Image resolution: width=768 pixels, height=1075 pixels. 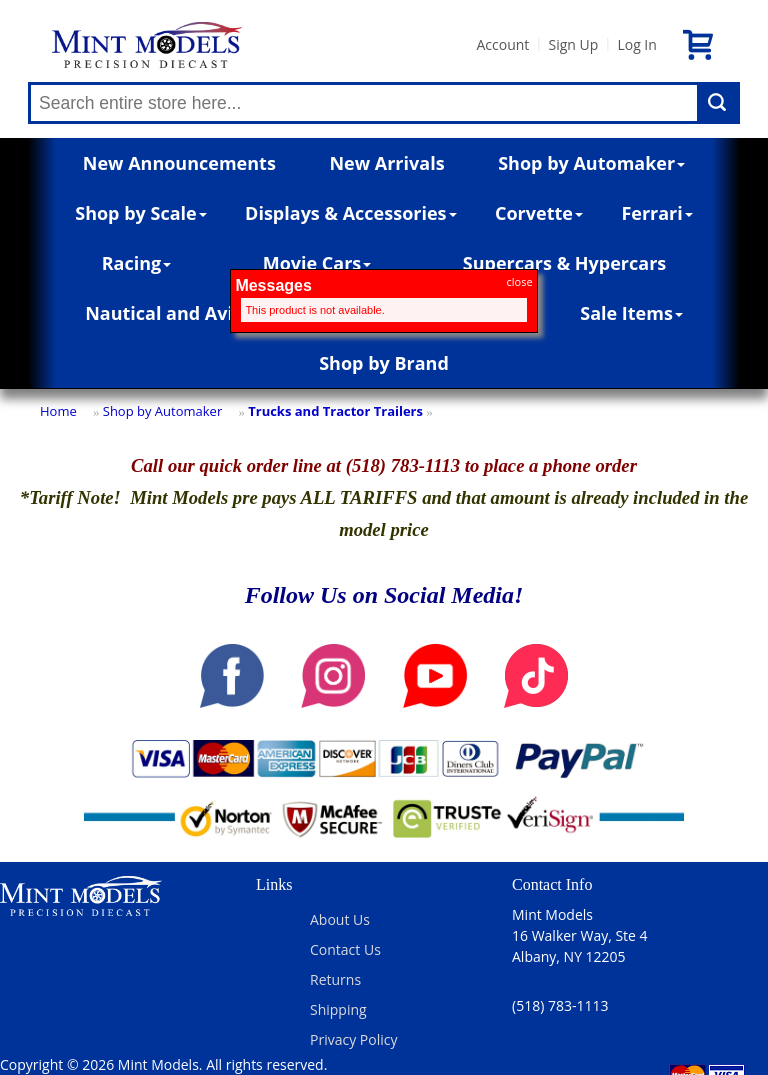 I want to click on Shop by Automaker, so click(x=591, y=163).